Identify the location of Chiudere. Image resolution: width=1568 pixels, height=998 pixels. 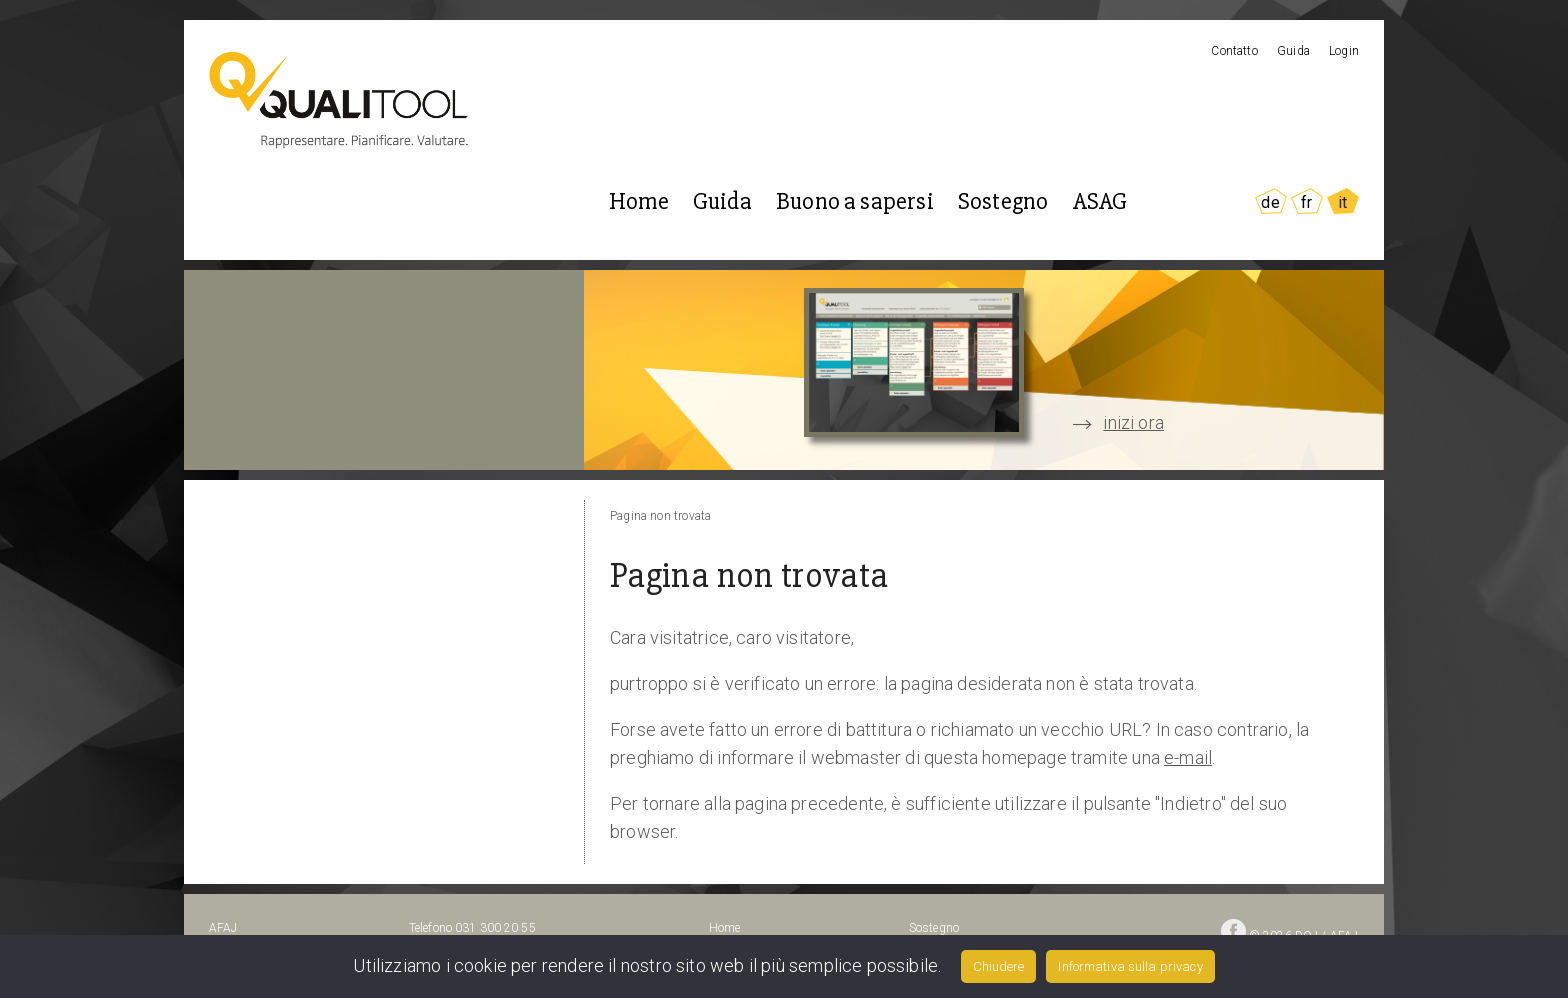
(998, 966).